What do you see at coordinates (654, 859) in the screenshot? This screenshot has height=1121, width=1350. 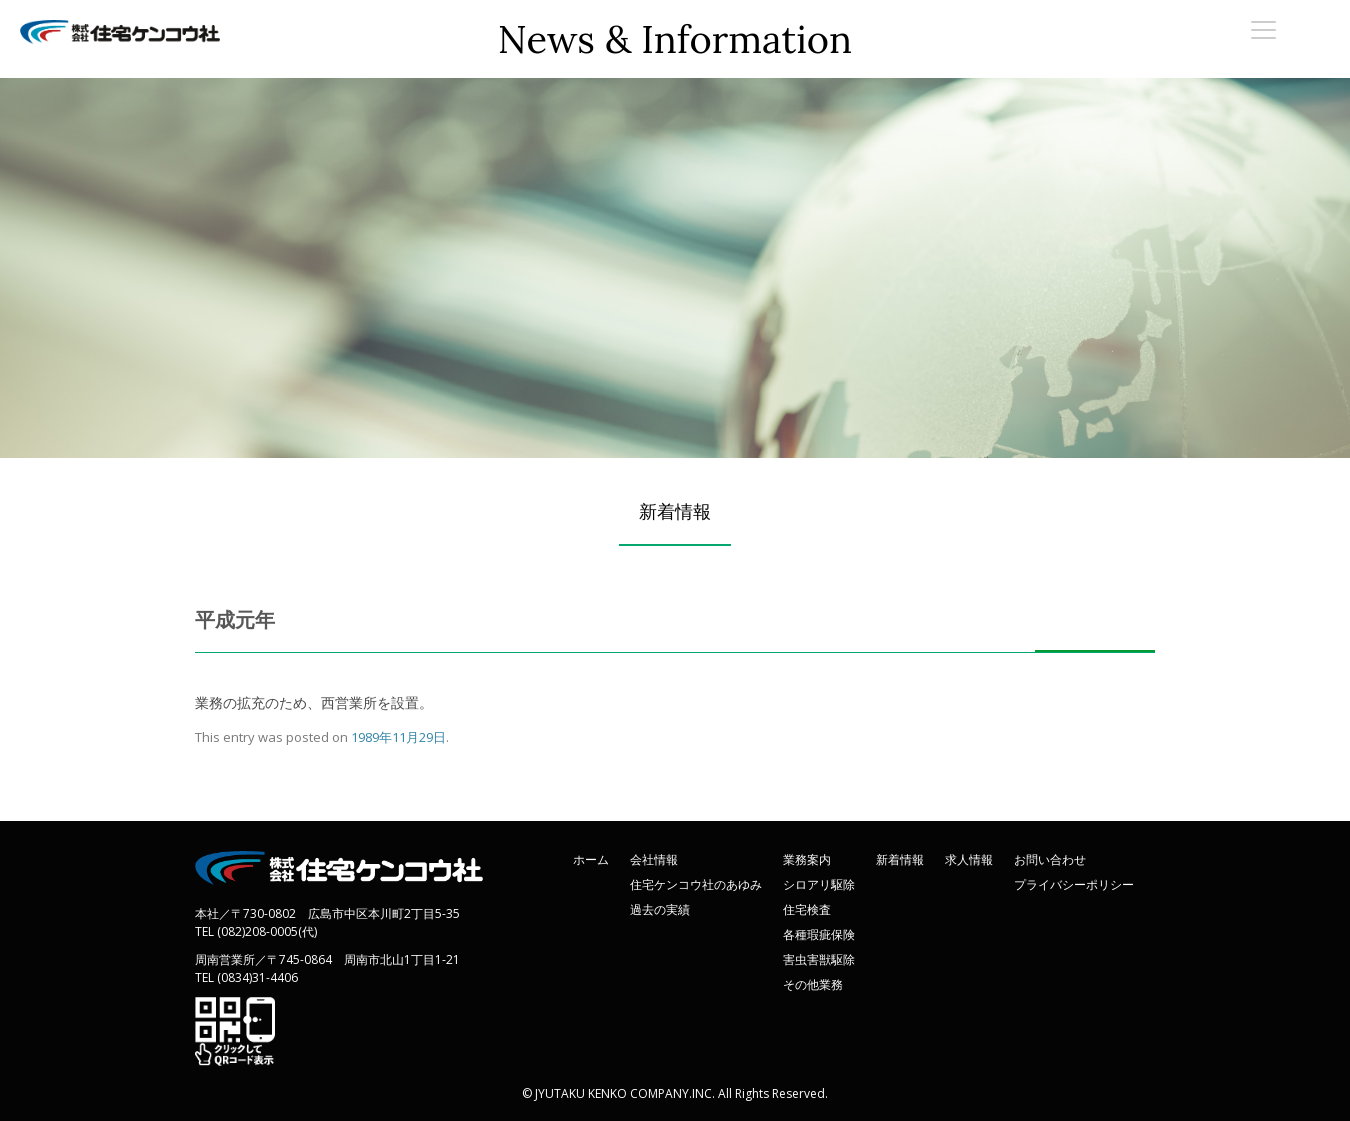 I see `会社情報` at bounding box center [654, 859].